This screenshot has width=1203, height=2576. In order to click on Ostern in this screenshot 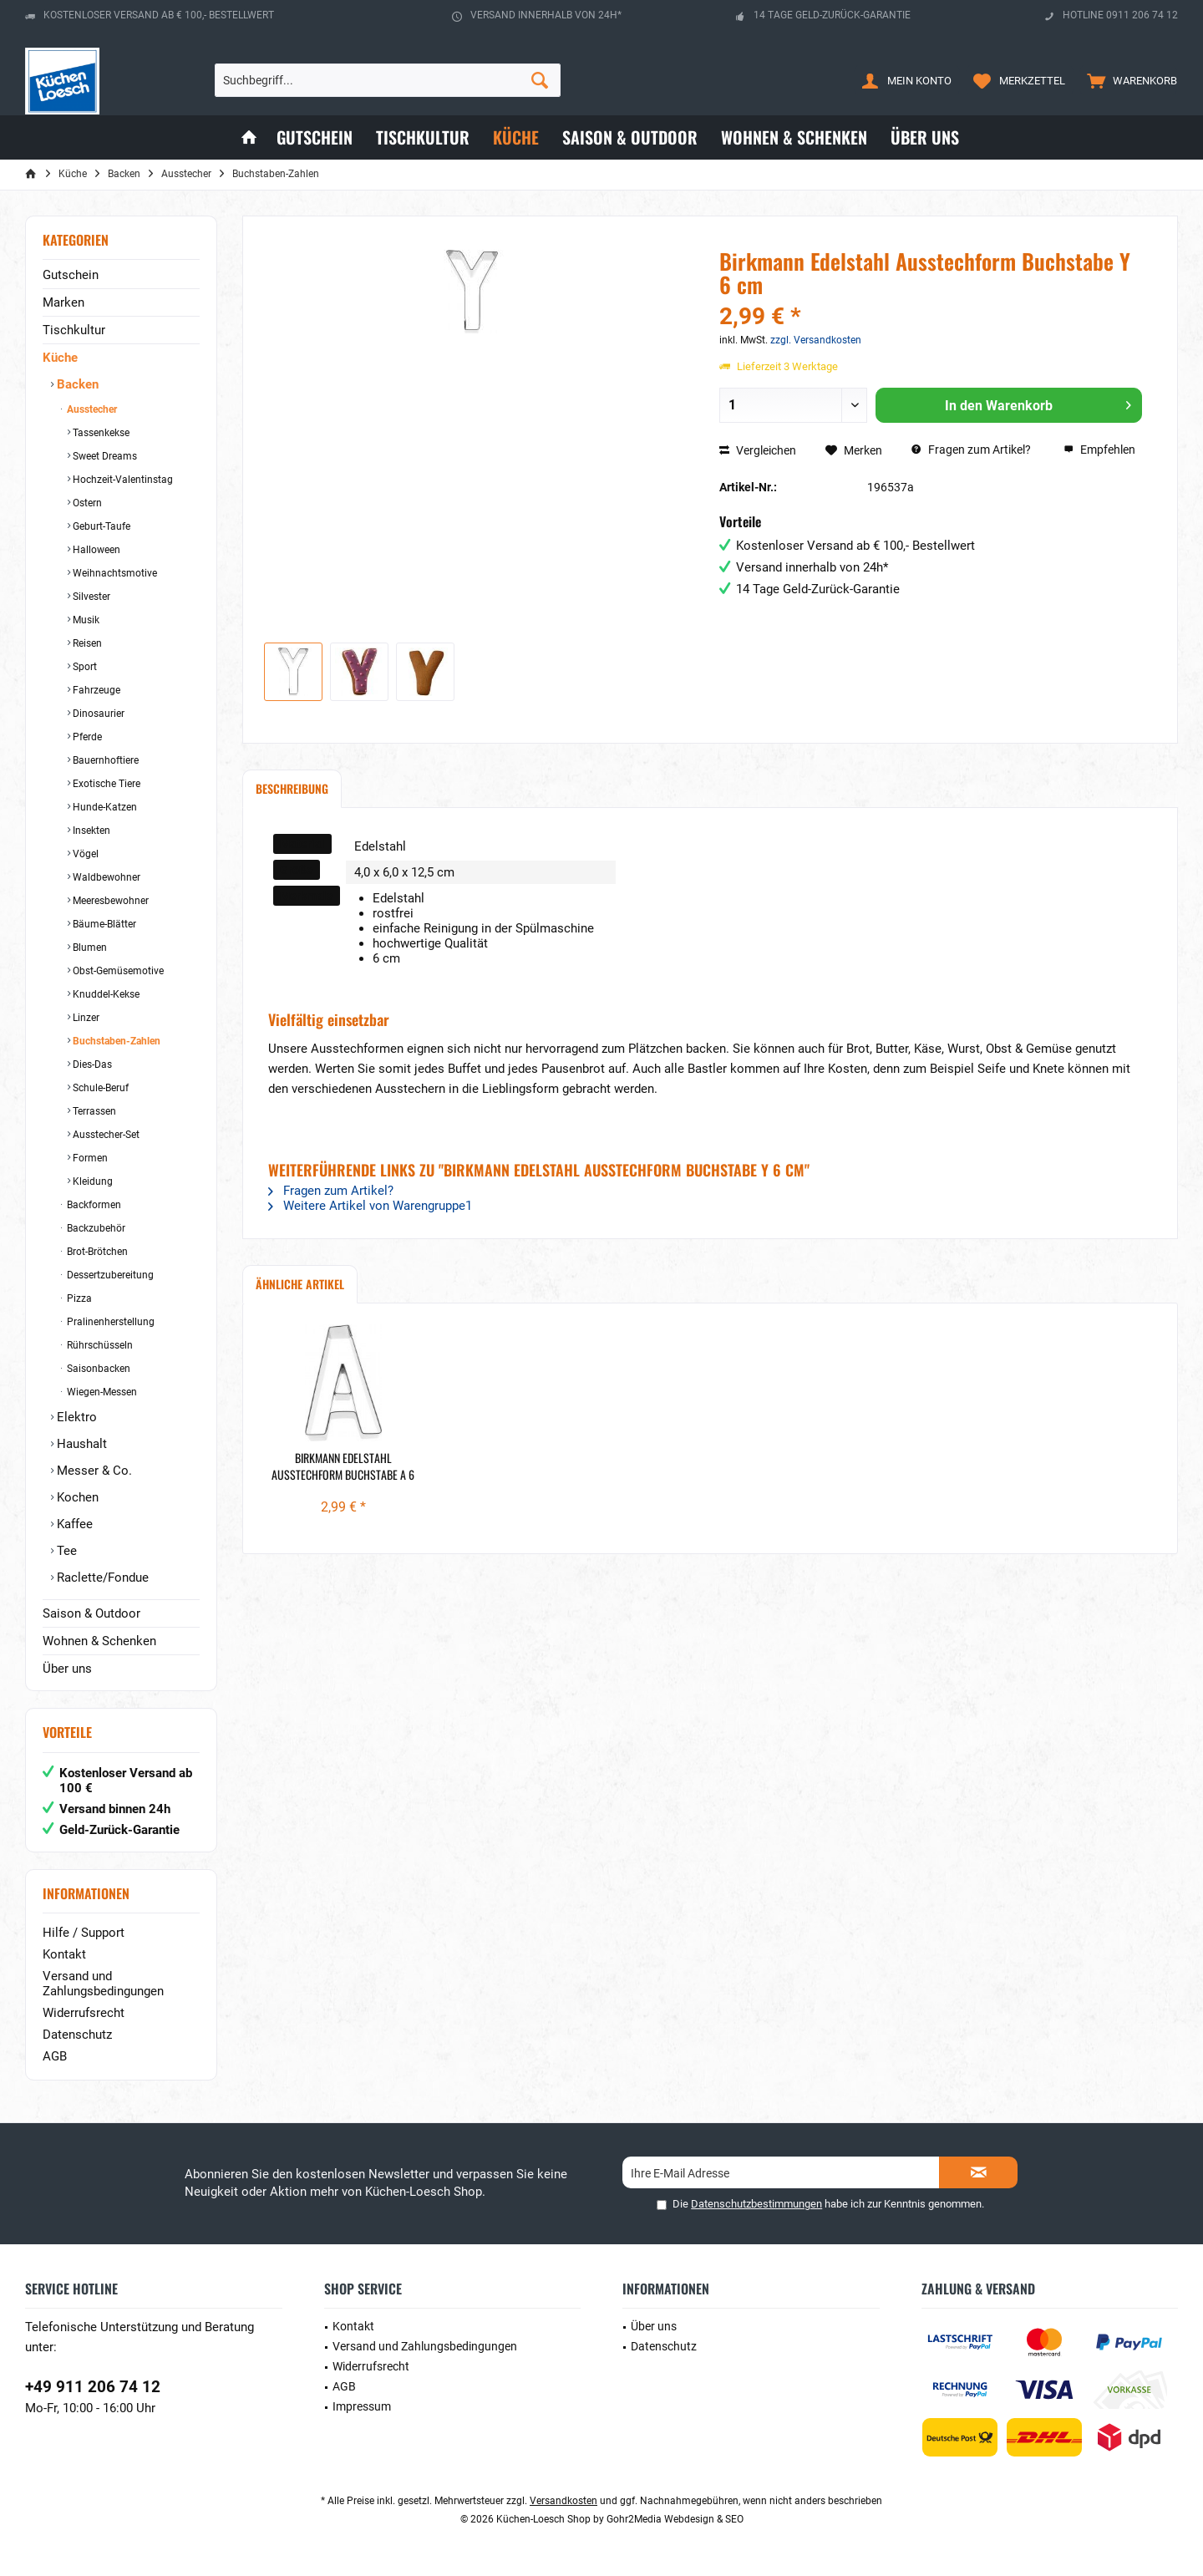, I will do `click(86, 503)`.